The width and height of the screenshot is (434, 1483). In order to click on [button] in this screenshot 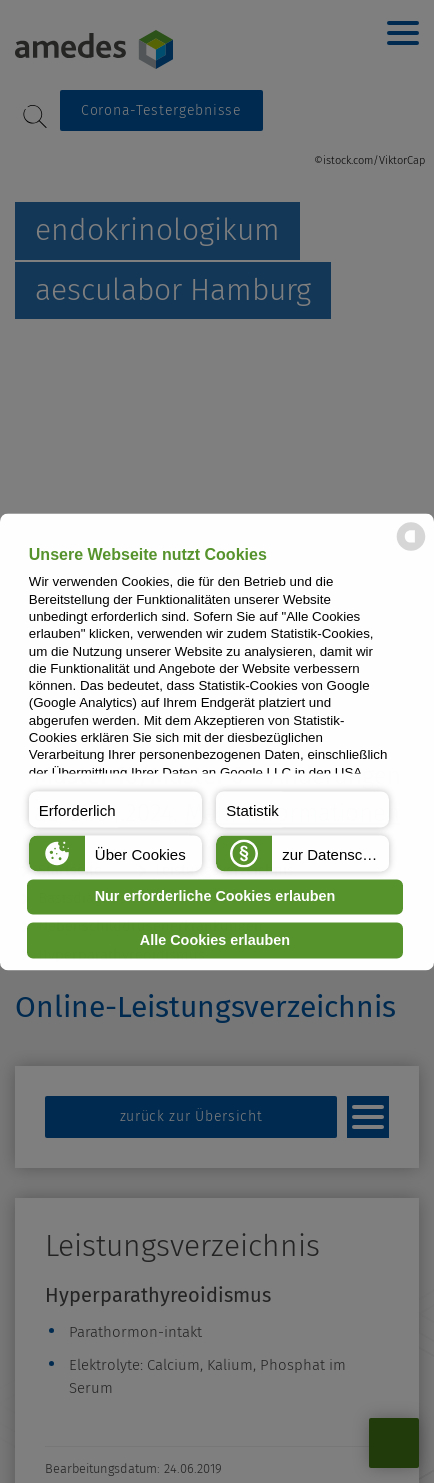, I will do `click(115, 809)`.